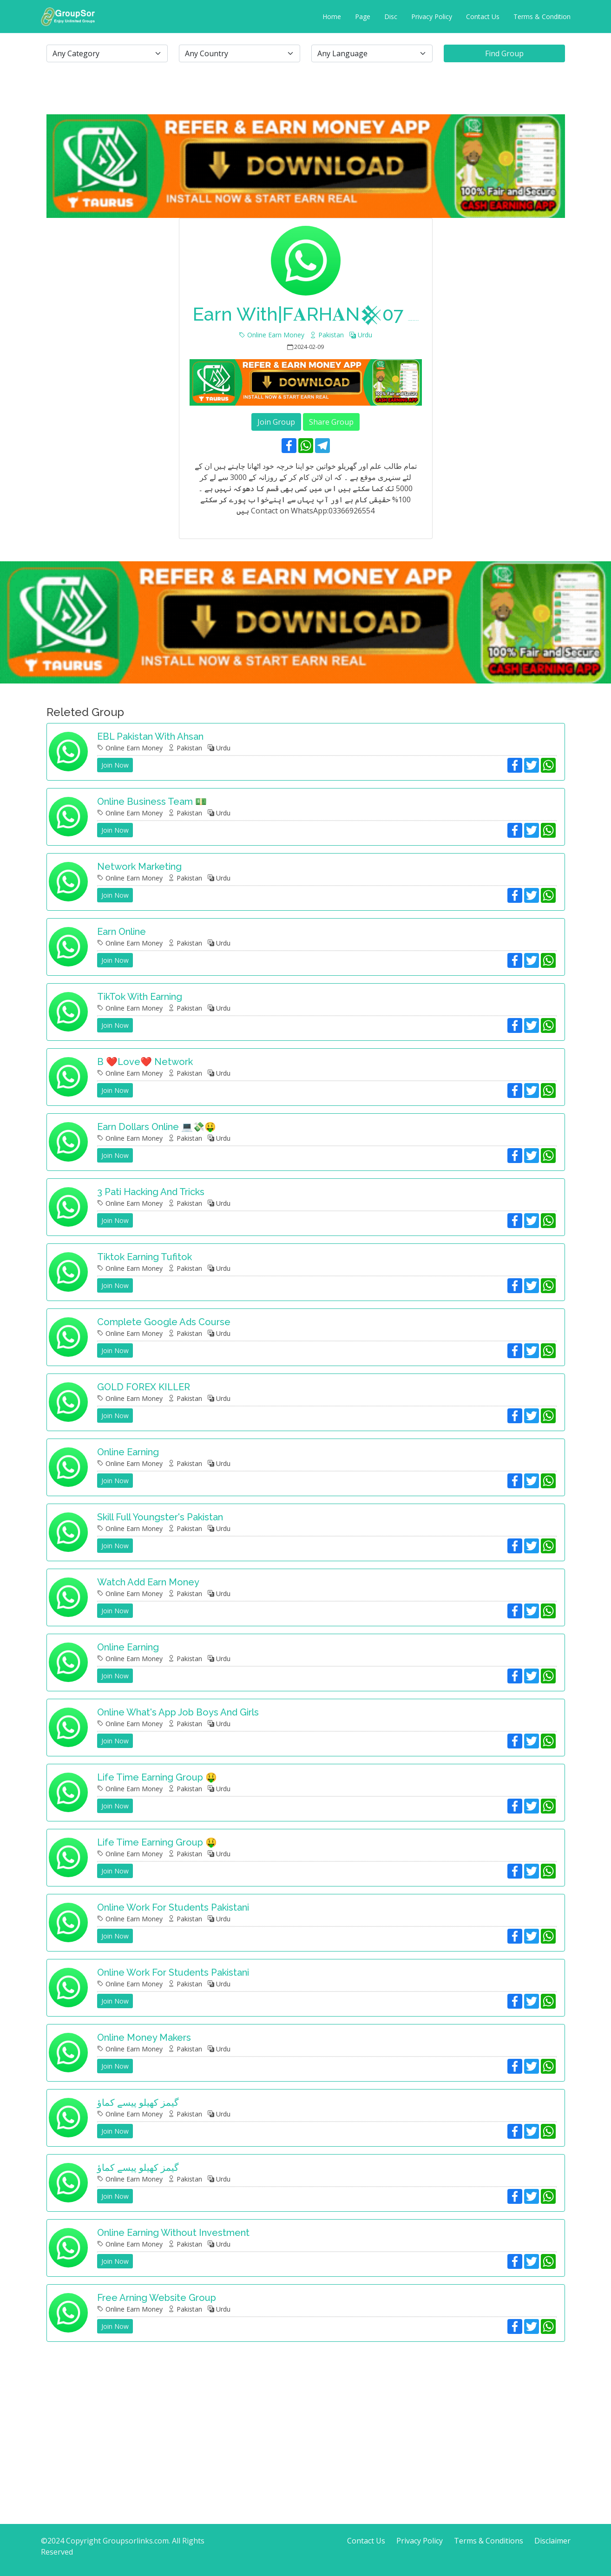  What do you see at coordinates (139, 866) in the screenshot?
I see `Network marketing` at bounding box center [139, 866].